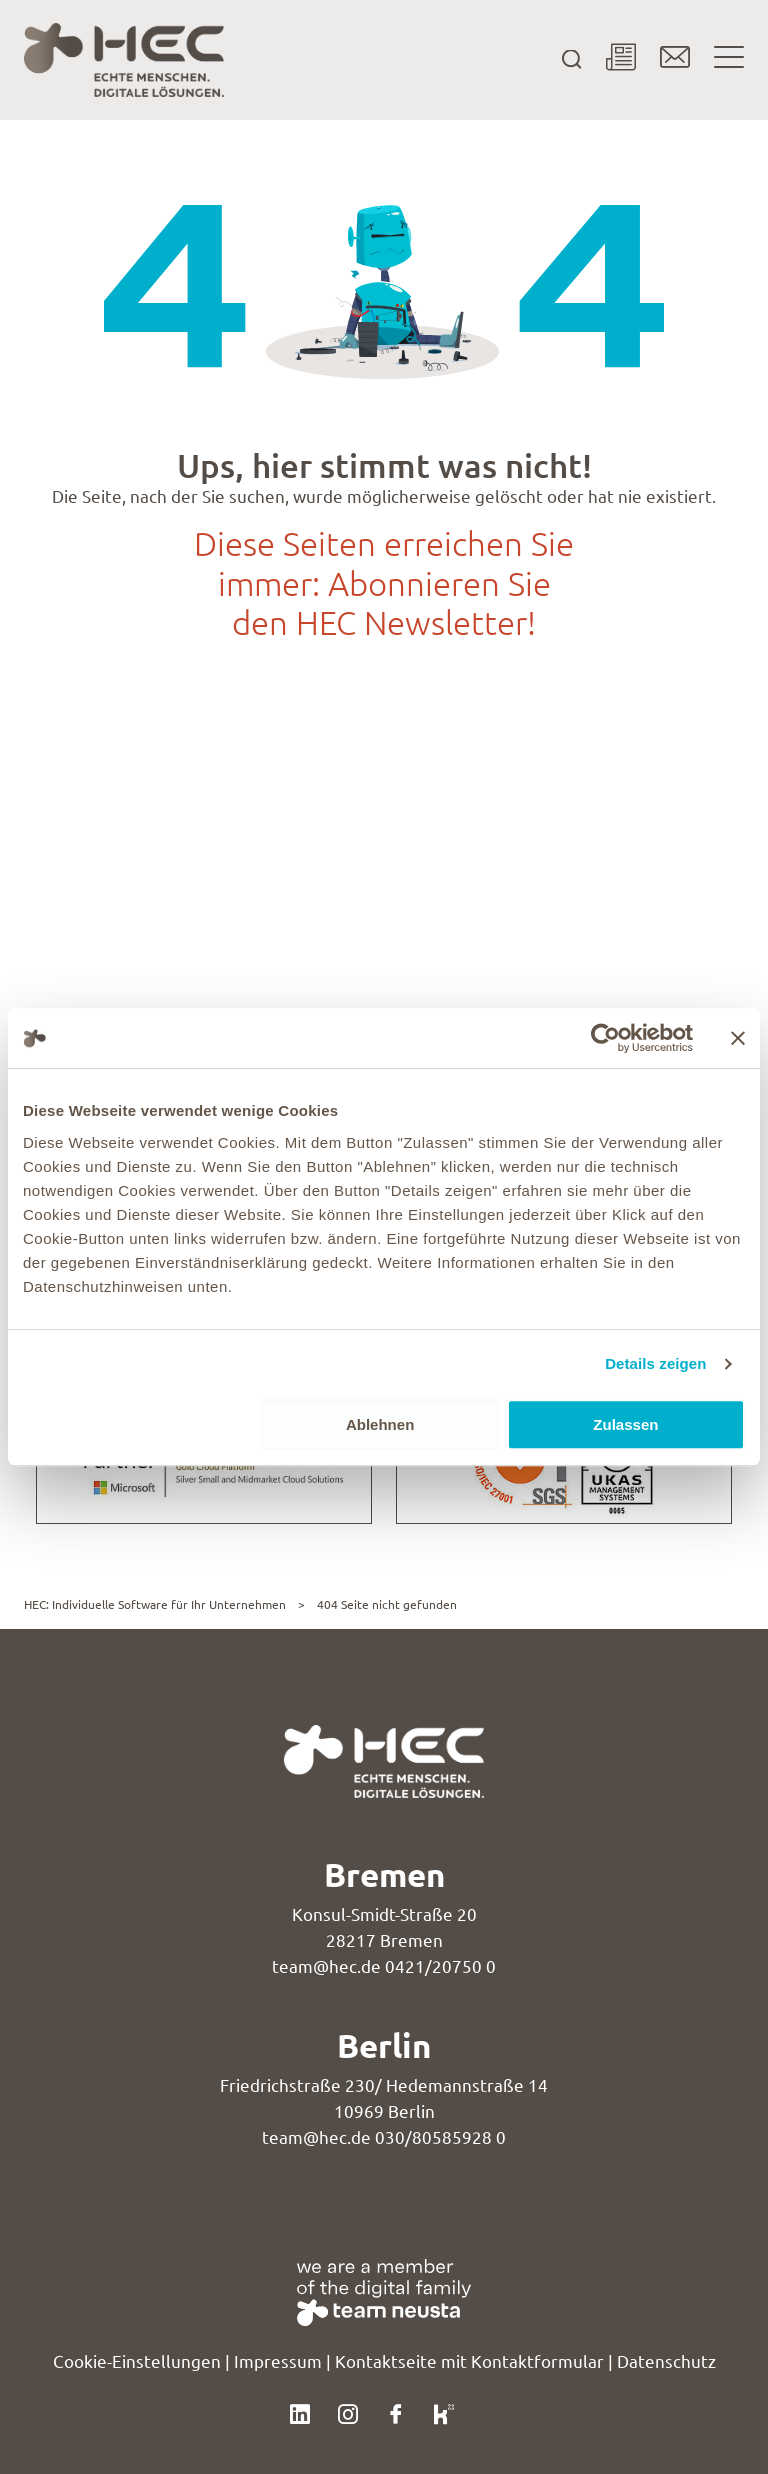  I want to click on [Klicke hier, um unser LinkedIn-Profil zu besuchen.], so click(300, 2412).